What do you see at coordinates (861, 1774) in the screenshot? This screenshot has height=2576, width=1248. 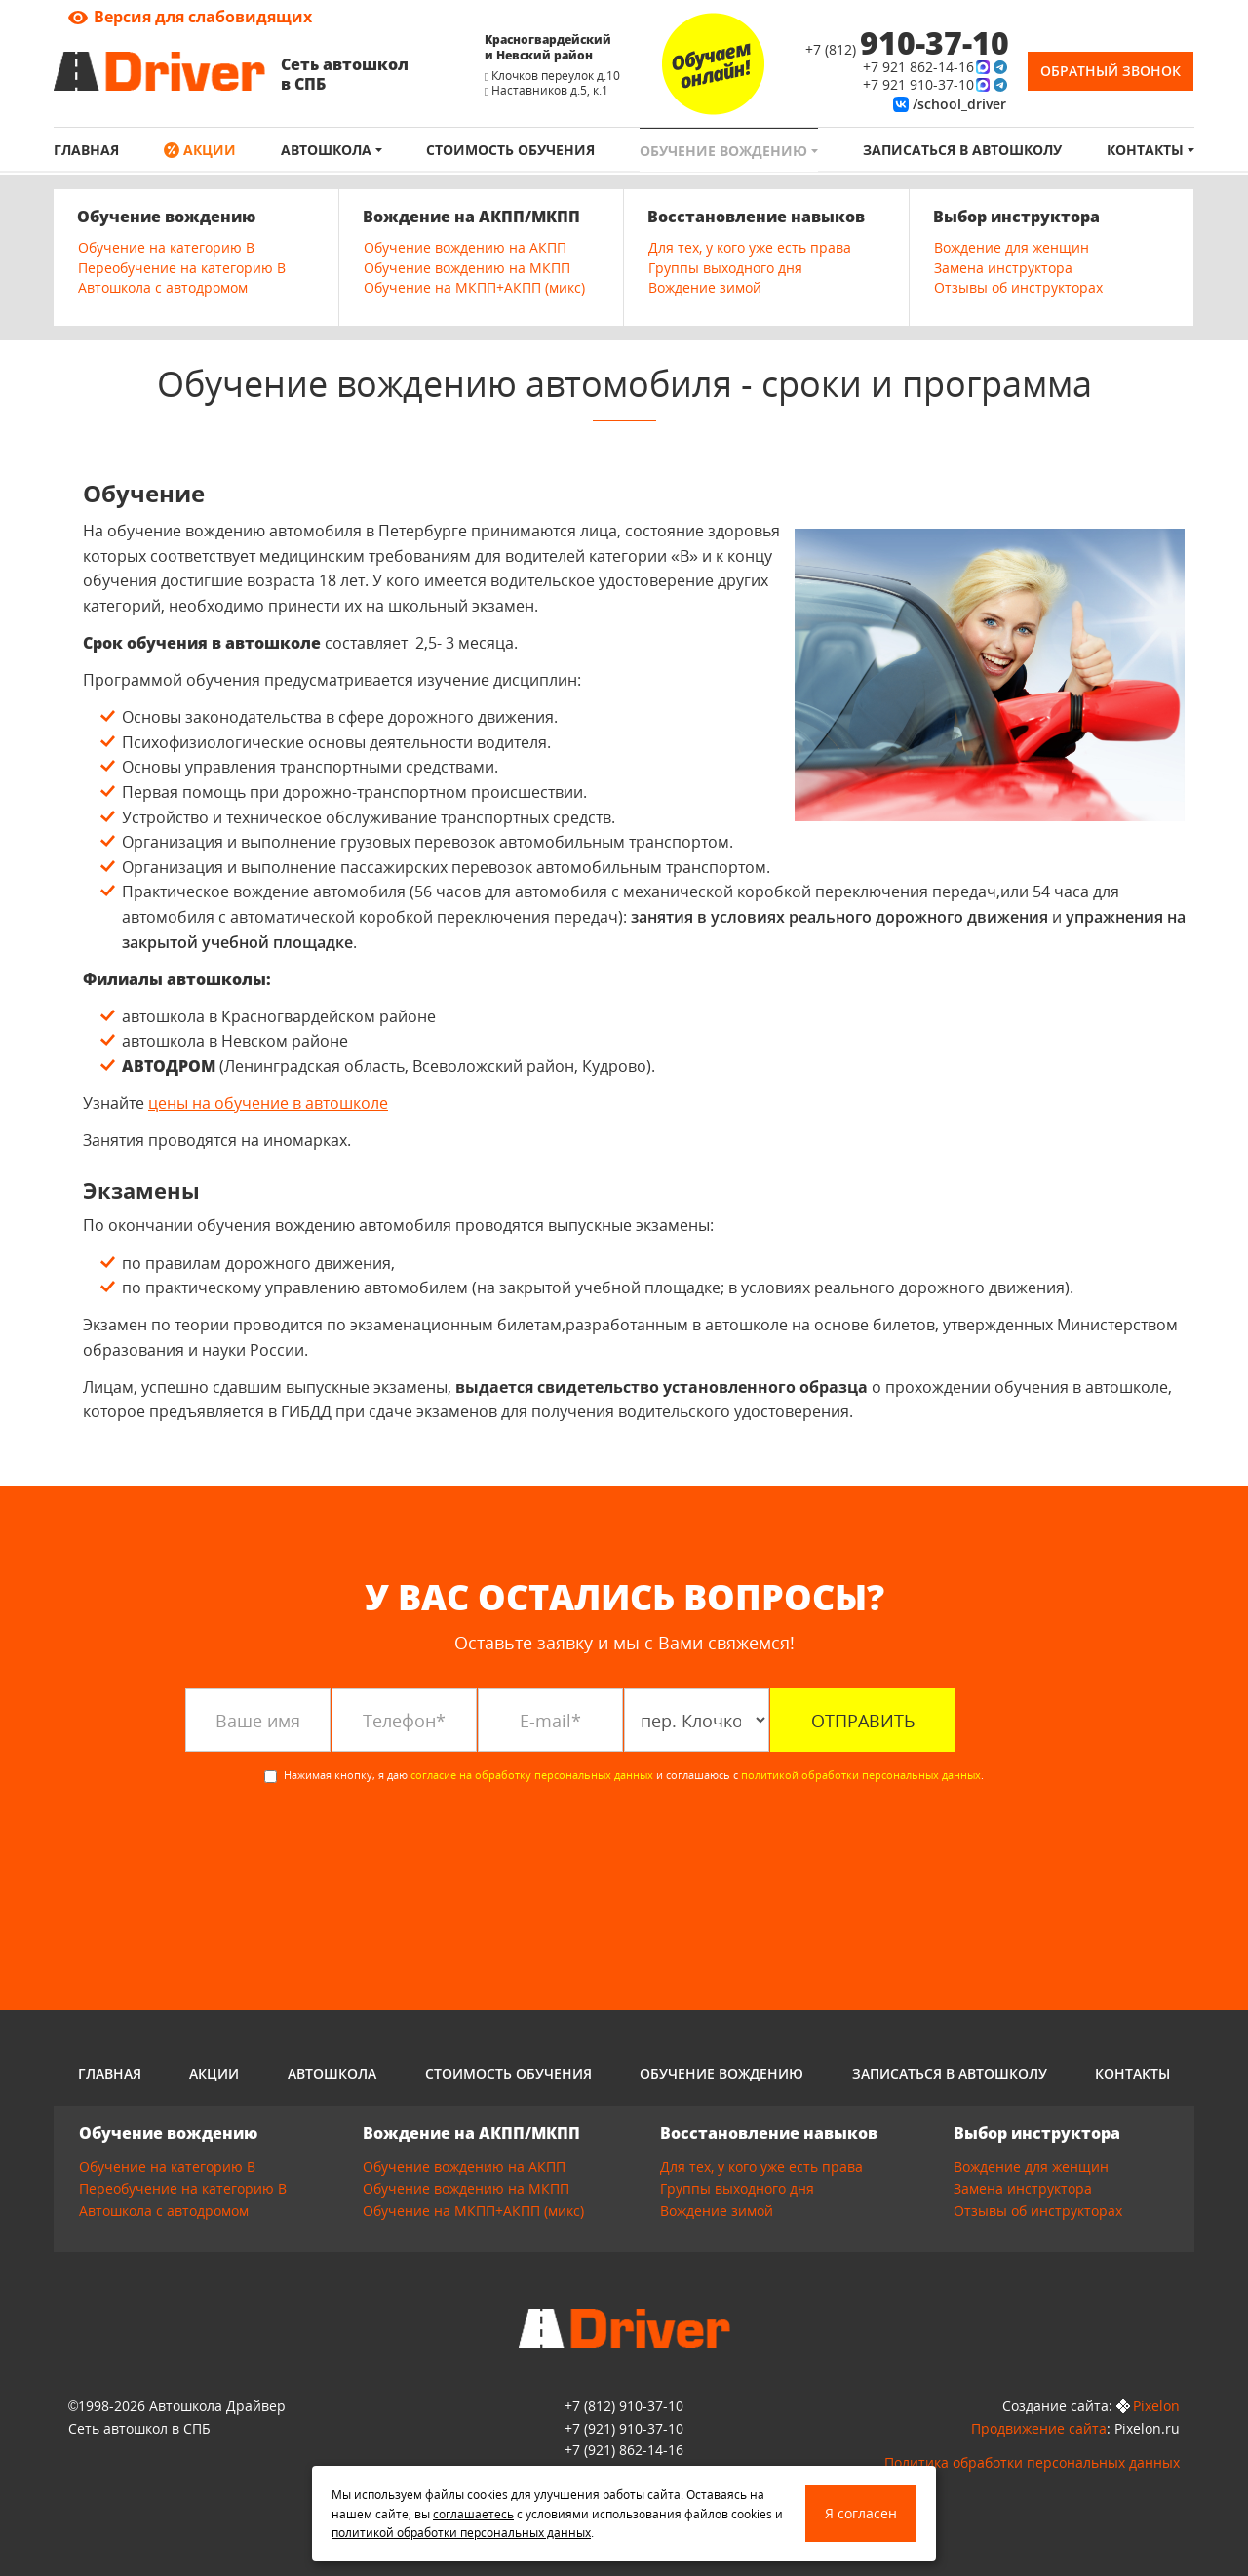 I see `политикой обработки персональных данных` at bounding box center [861, 1774].